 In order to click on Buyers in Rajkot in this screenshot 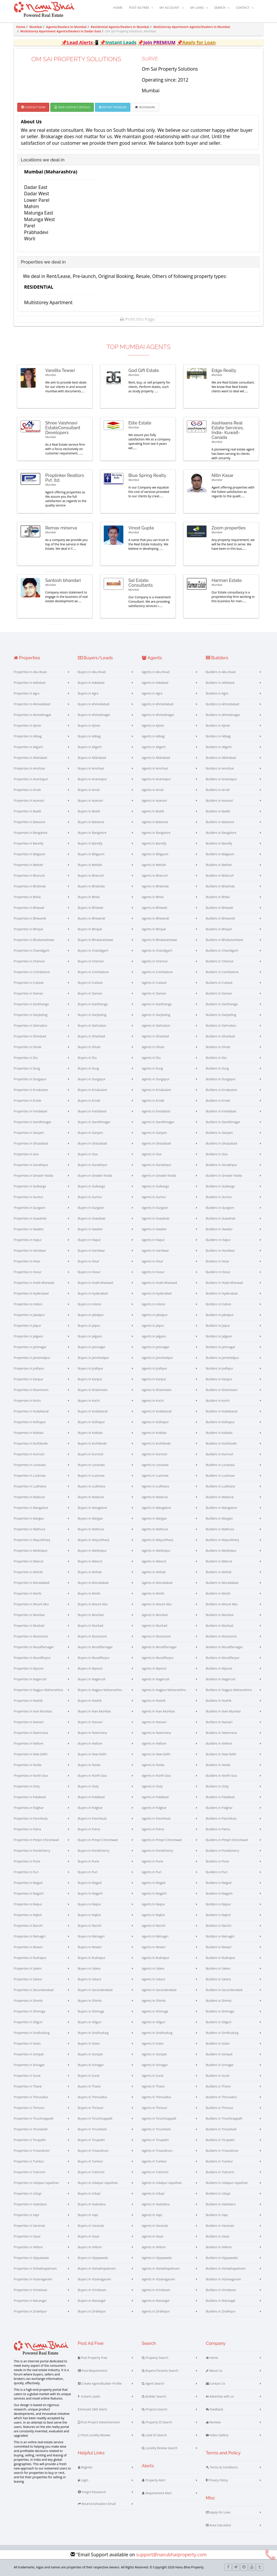, I will do `click(89, 1915)`.